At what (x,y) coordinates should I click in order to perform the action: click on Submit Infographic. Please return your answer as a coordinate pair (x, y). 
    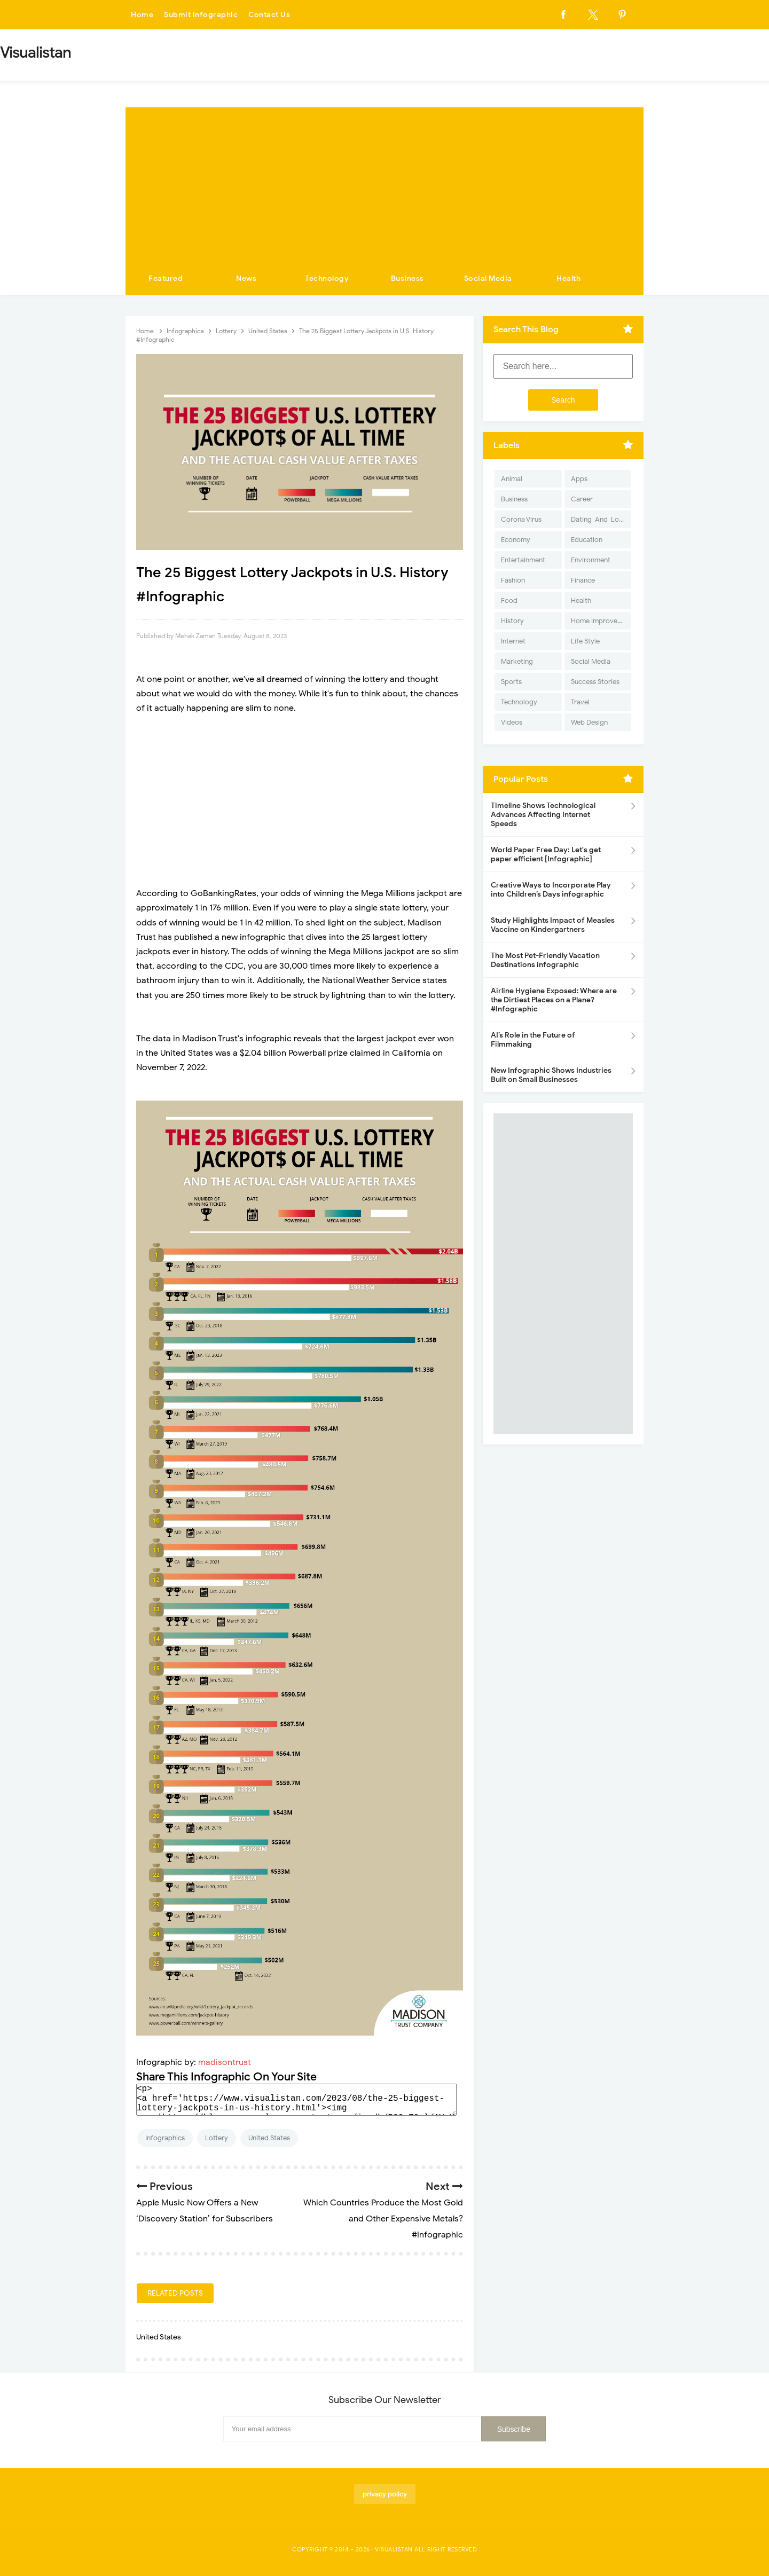
    Looking at the image, I should click on (201, 14).